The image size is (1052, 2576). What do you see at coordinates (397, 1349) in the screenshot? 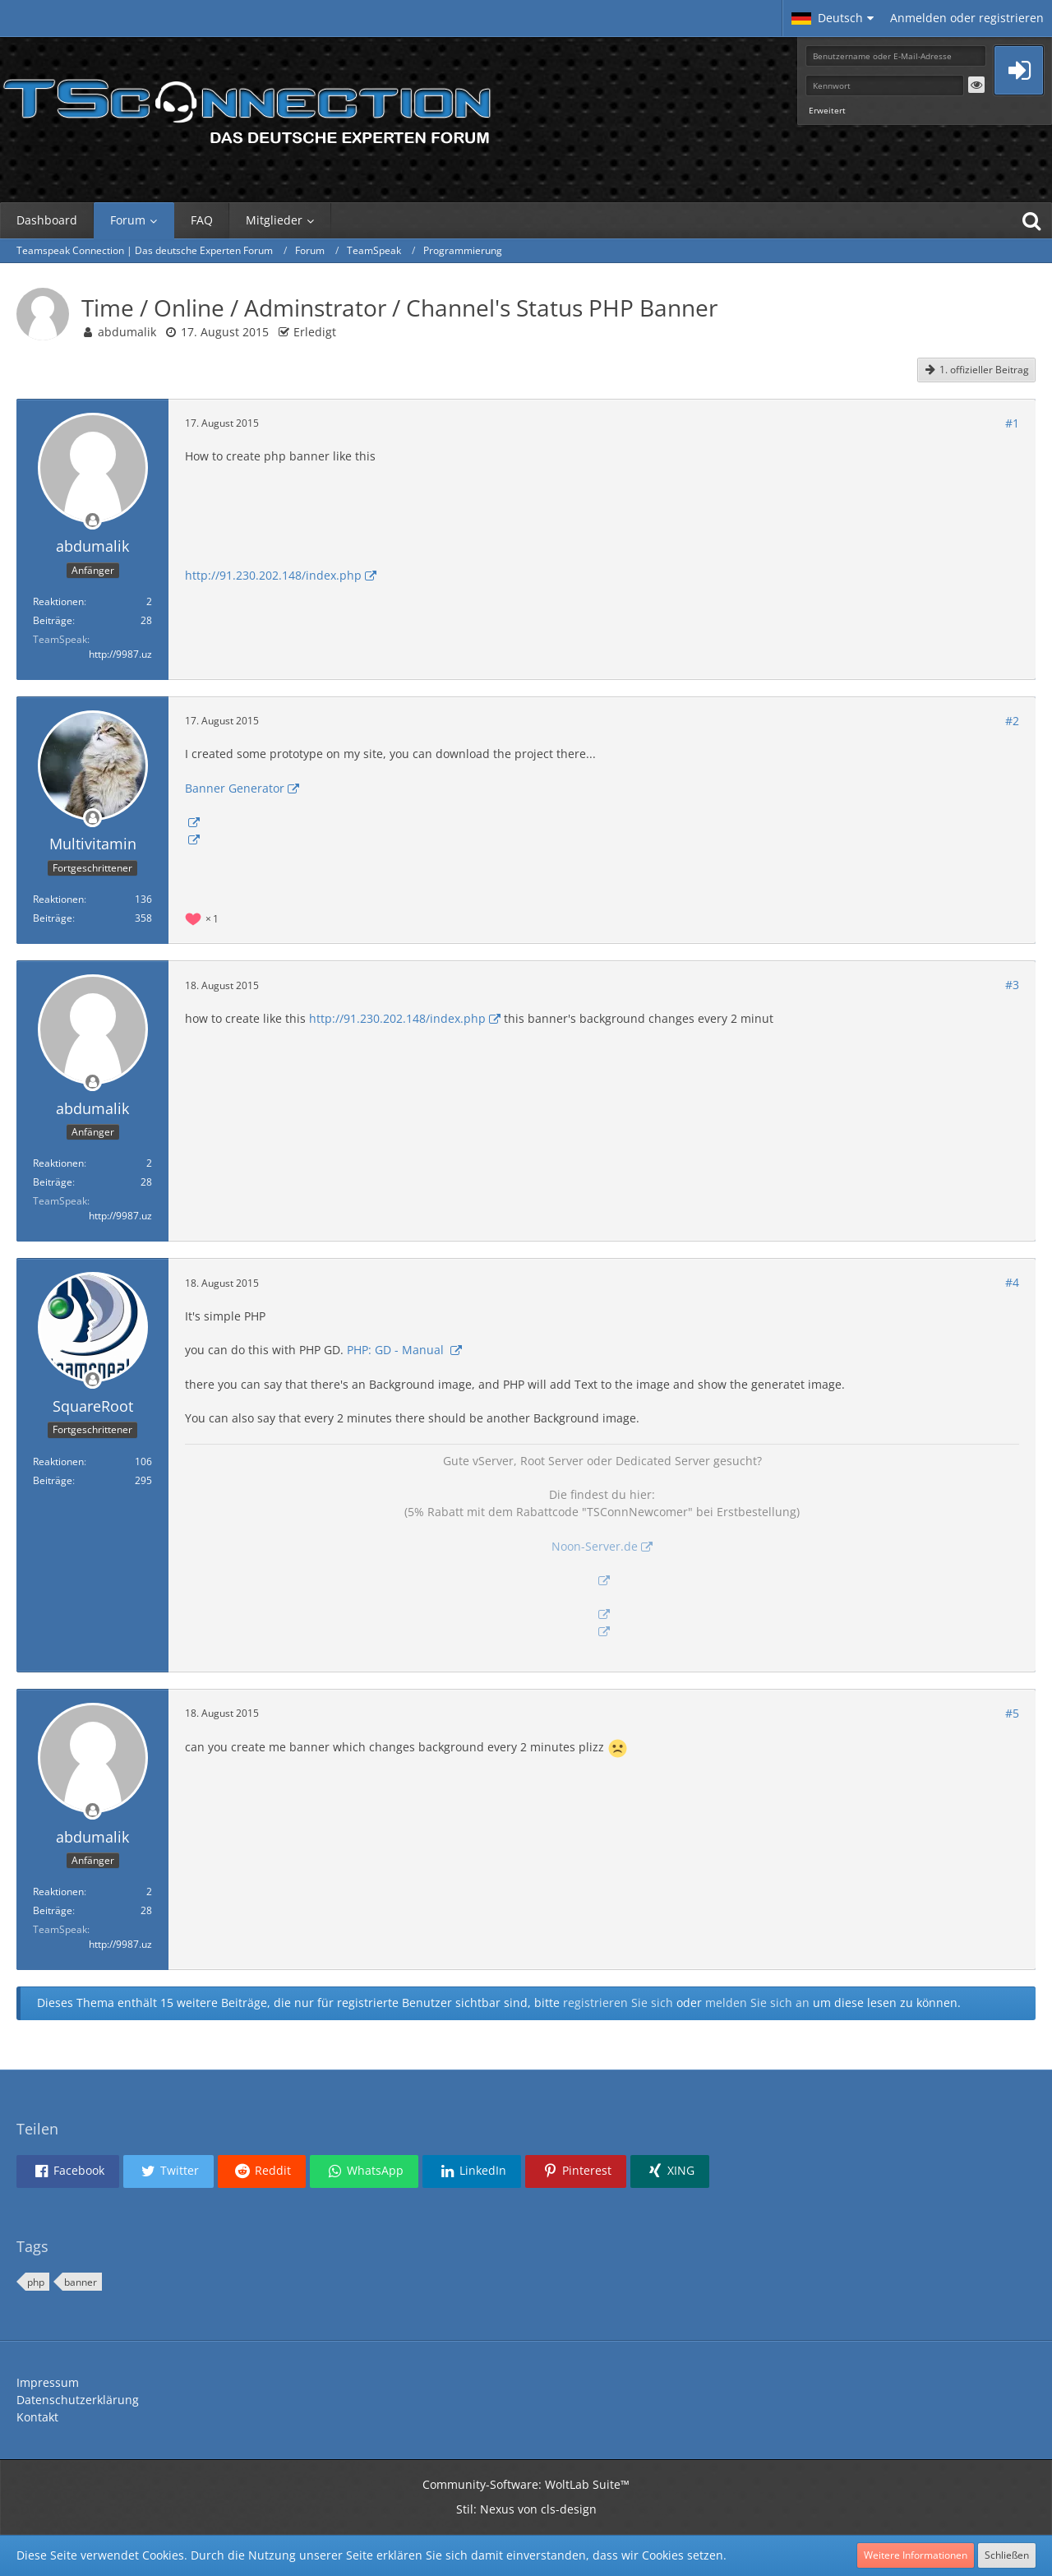
I see `PHP: GD - Manual` at bounding box center [397, 1349].